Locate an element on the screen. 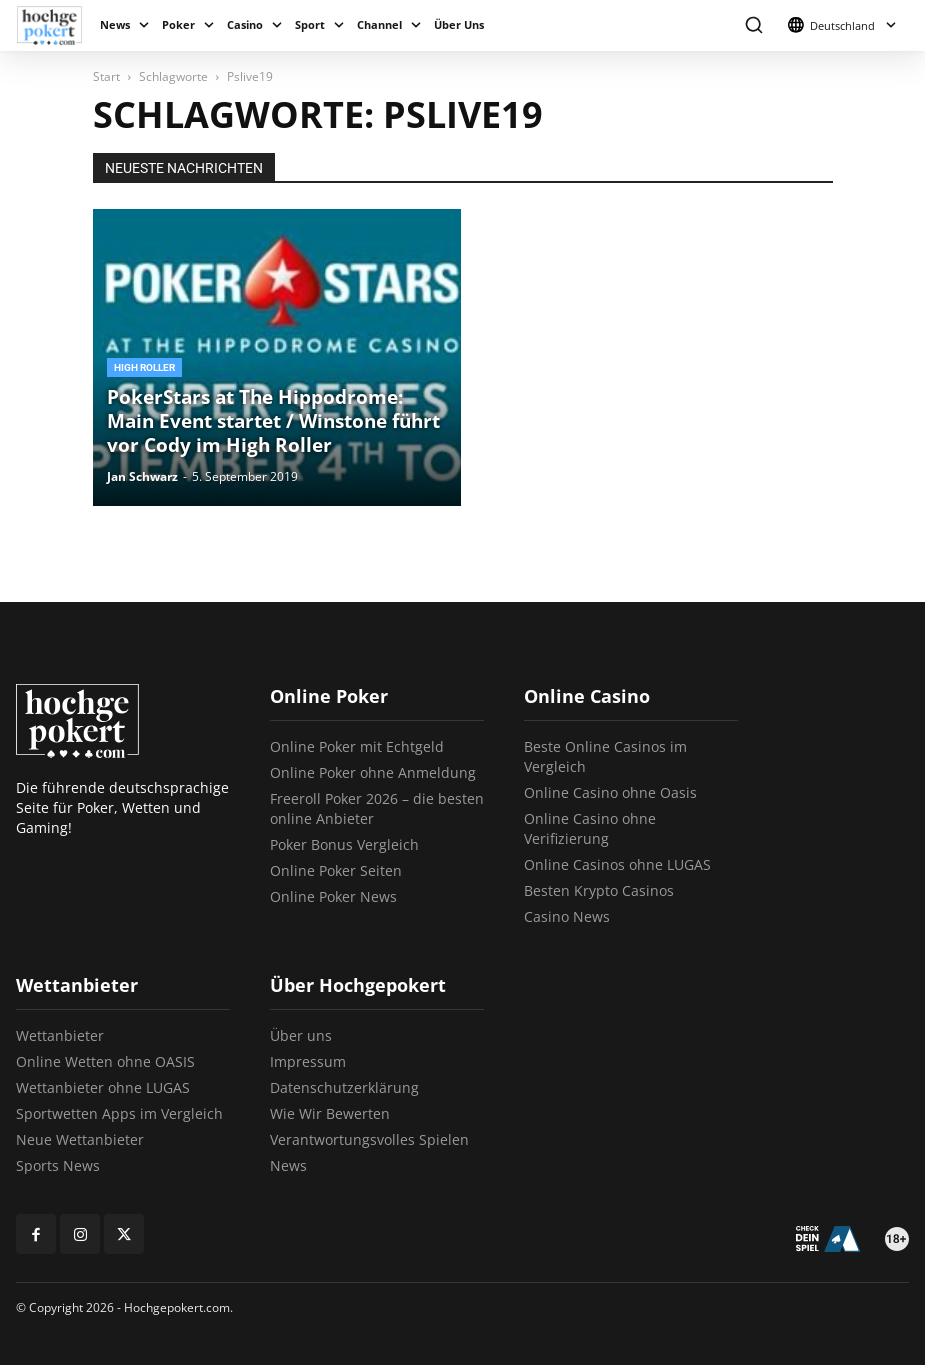 This screenshot has width=925, height=1365. Online Casino ohne Oasis is located at coordinates (610, 792).